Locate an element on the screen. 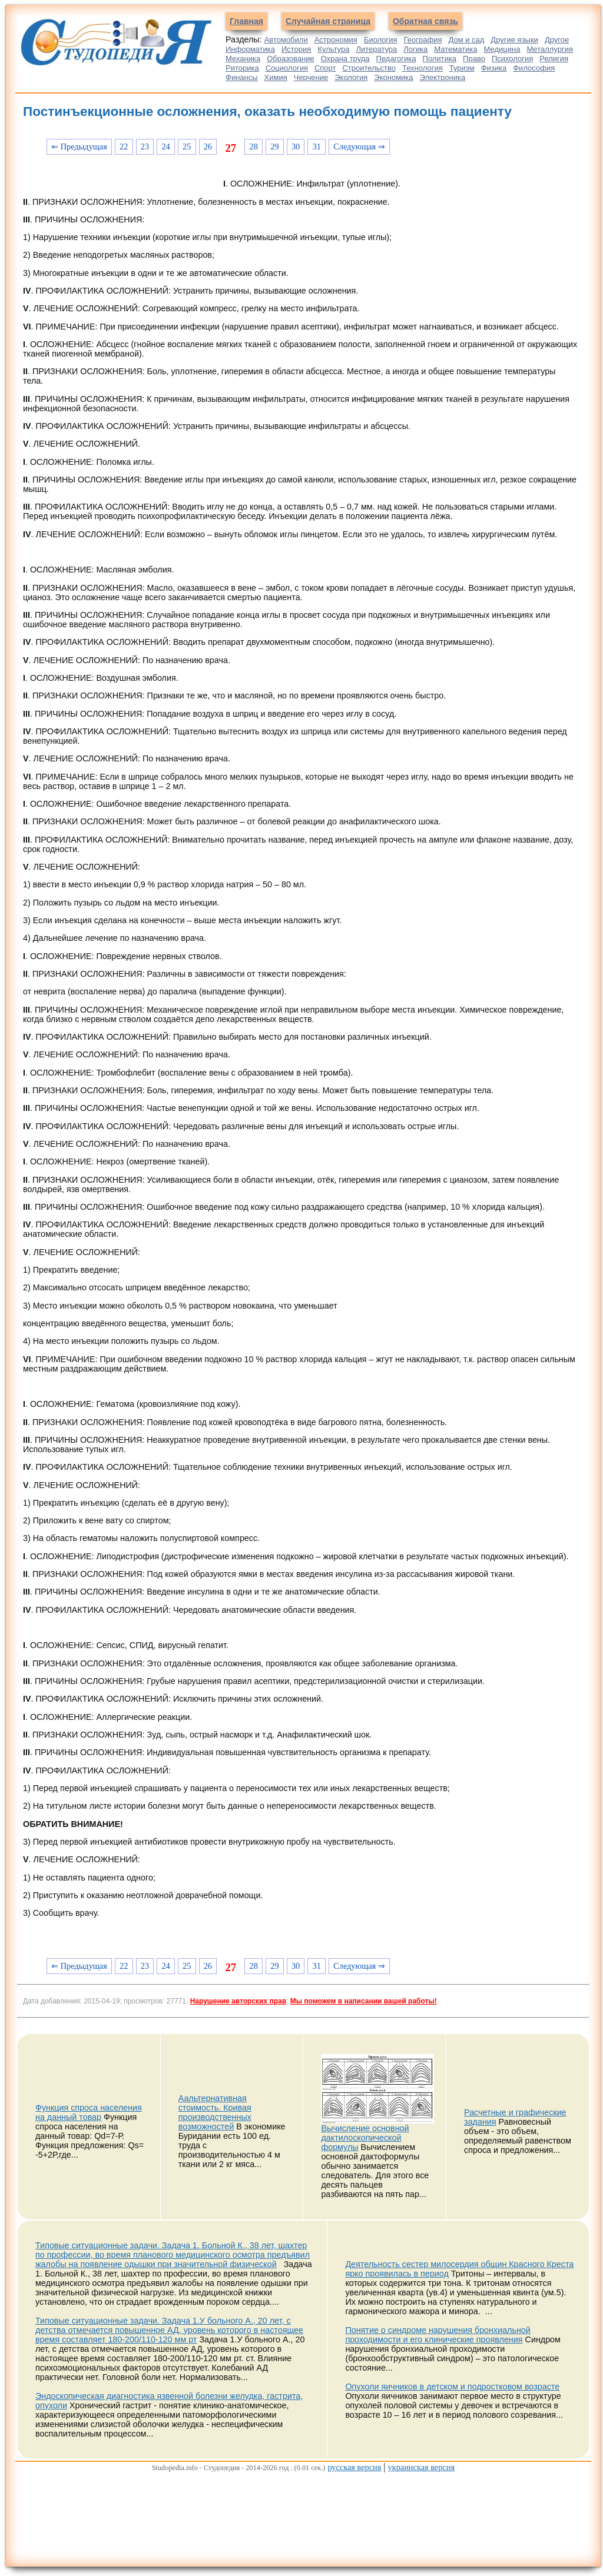  Понятие о синдроме нарушения бронхиальной проходимости и его клинические проявления is located at coordinates (437, 2334).